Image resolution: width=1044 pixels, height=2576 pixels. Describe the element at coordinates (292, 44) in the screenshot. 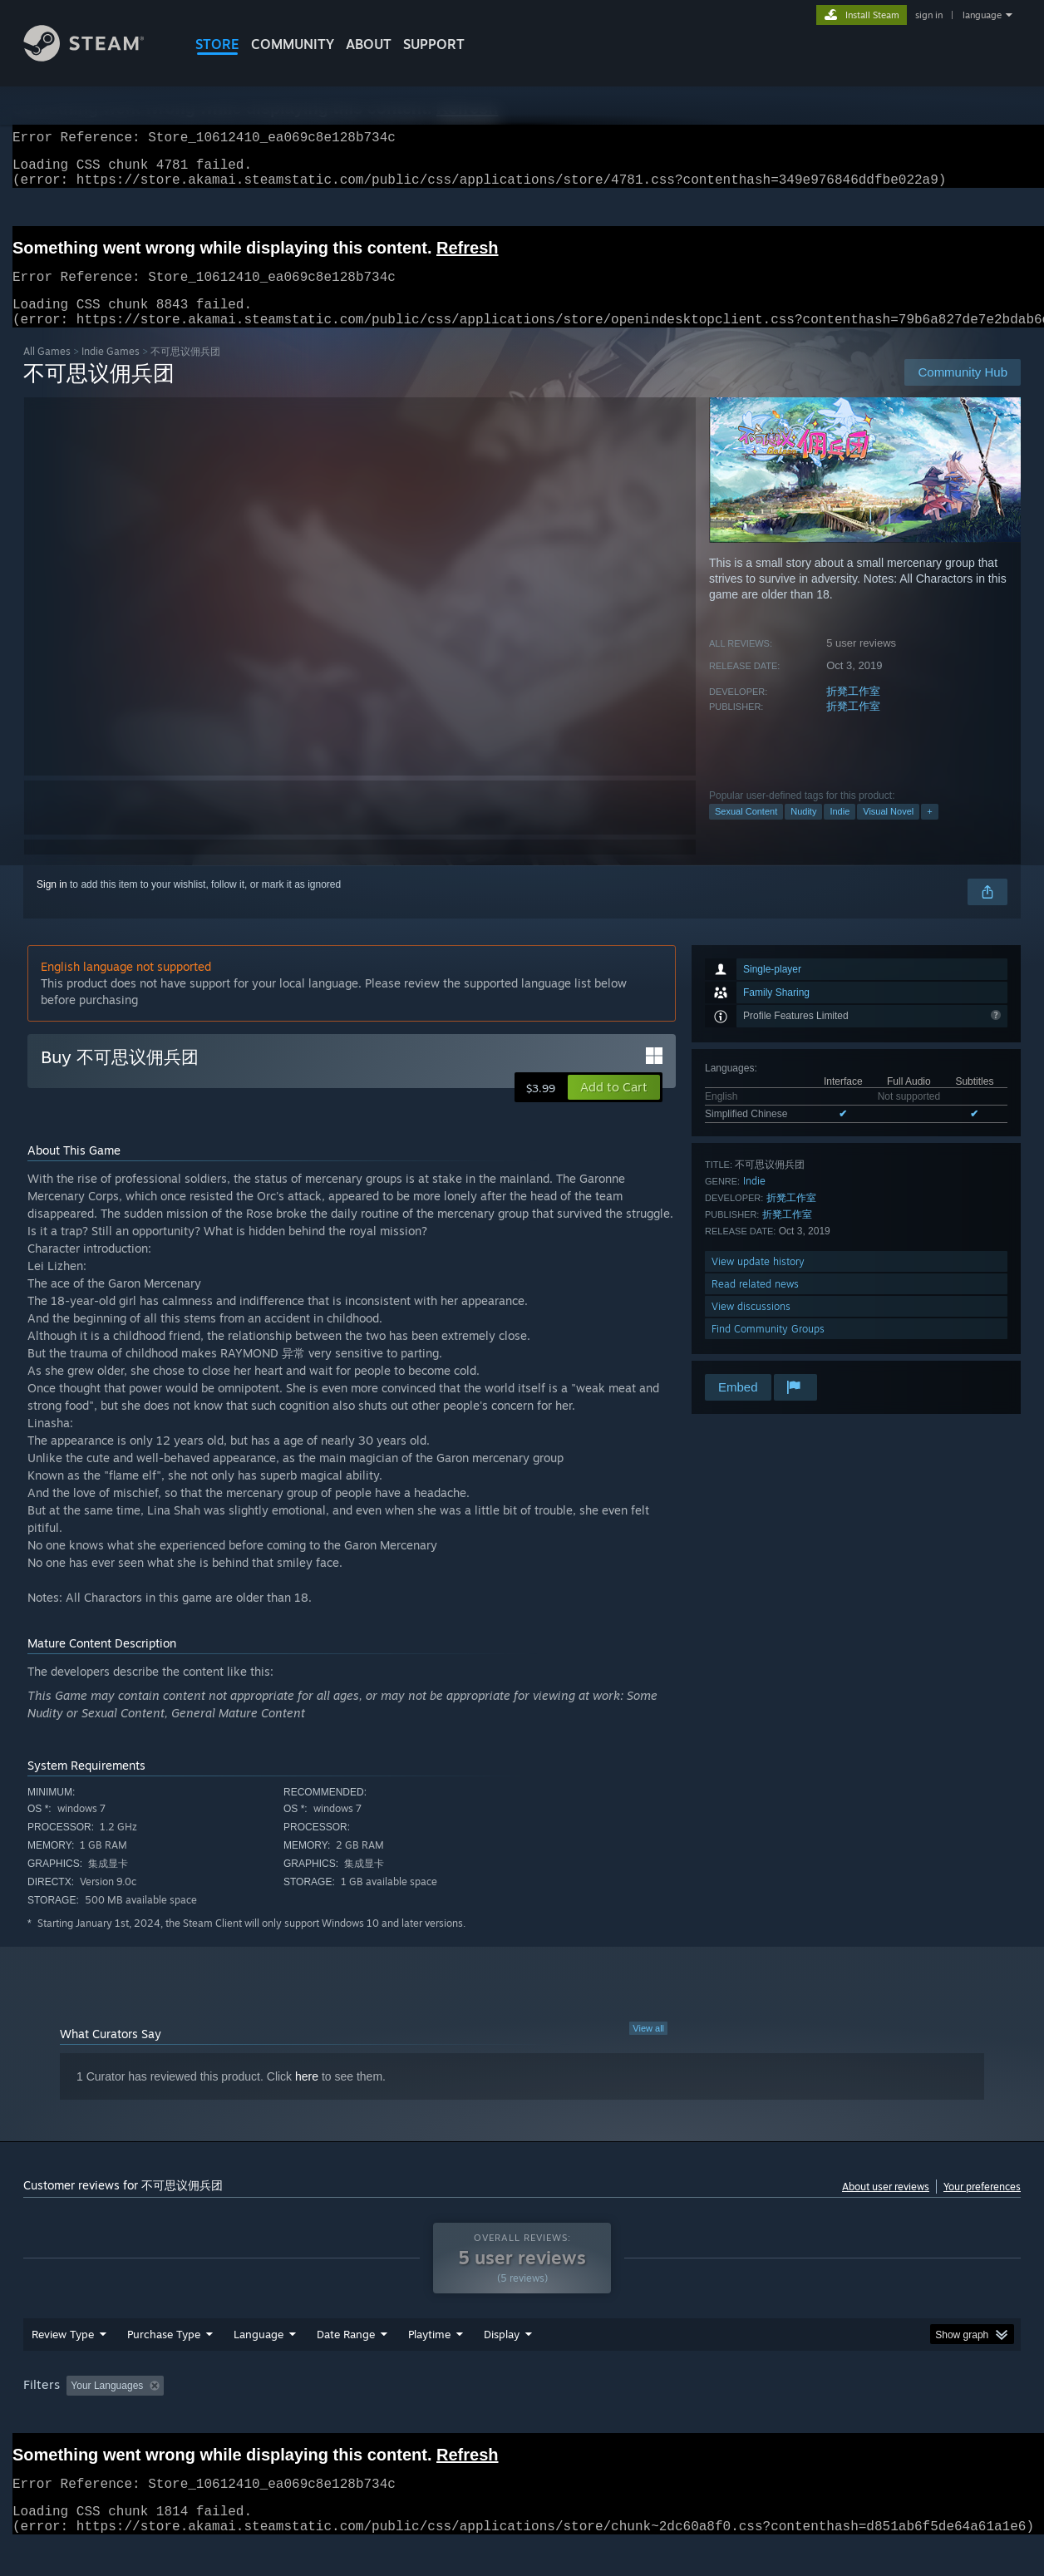

I see `COMMUNITY` at that location.